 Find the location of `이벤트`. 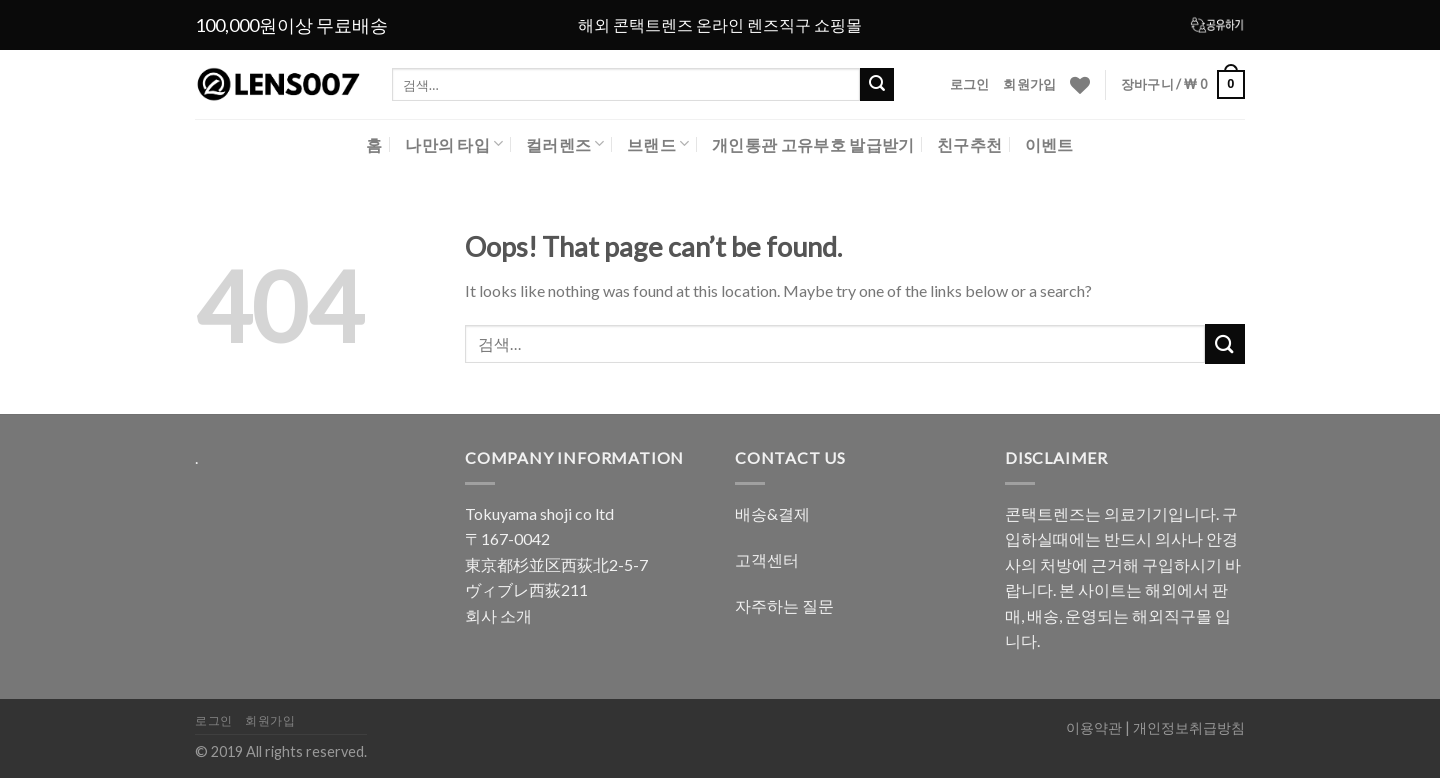

이벤트 is located at coordinates (1049, 144).